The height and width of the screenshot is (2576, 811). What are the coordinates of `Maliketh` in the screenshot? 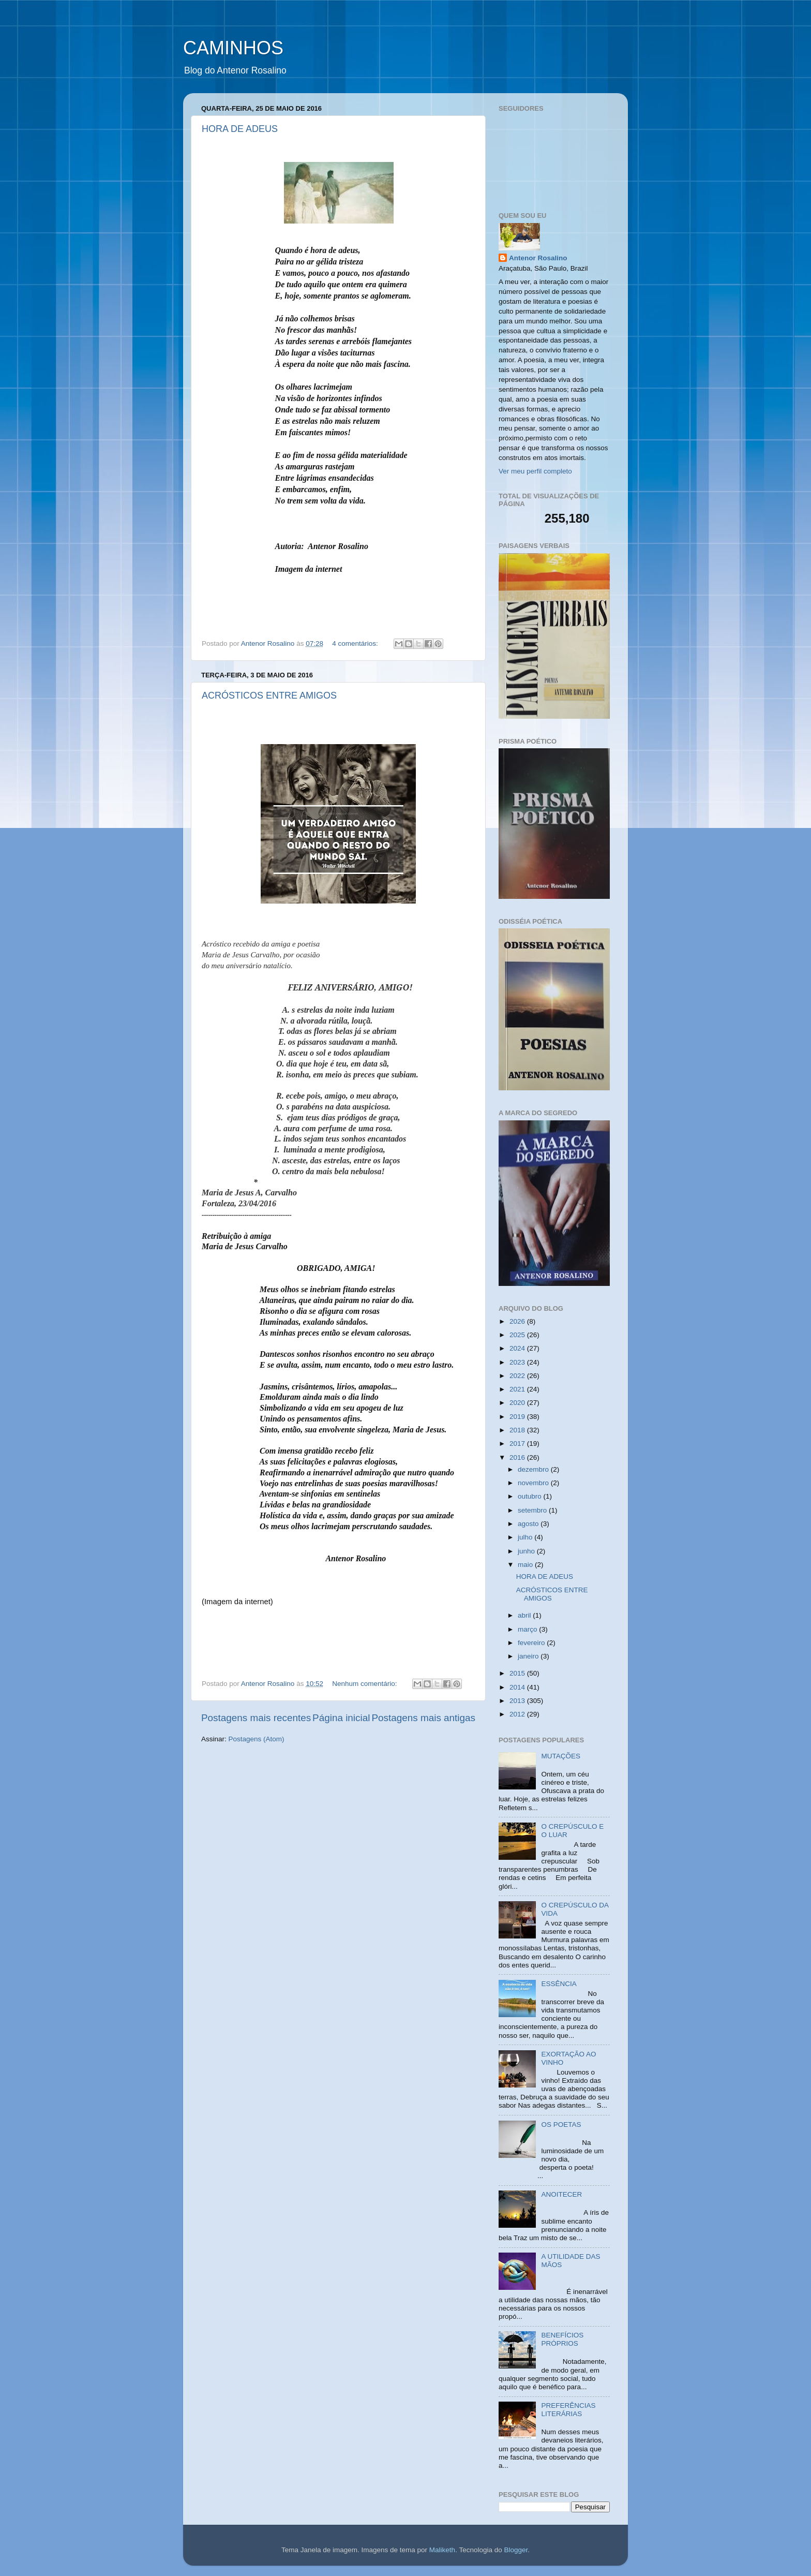 It's located at (442, 2550).